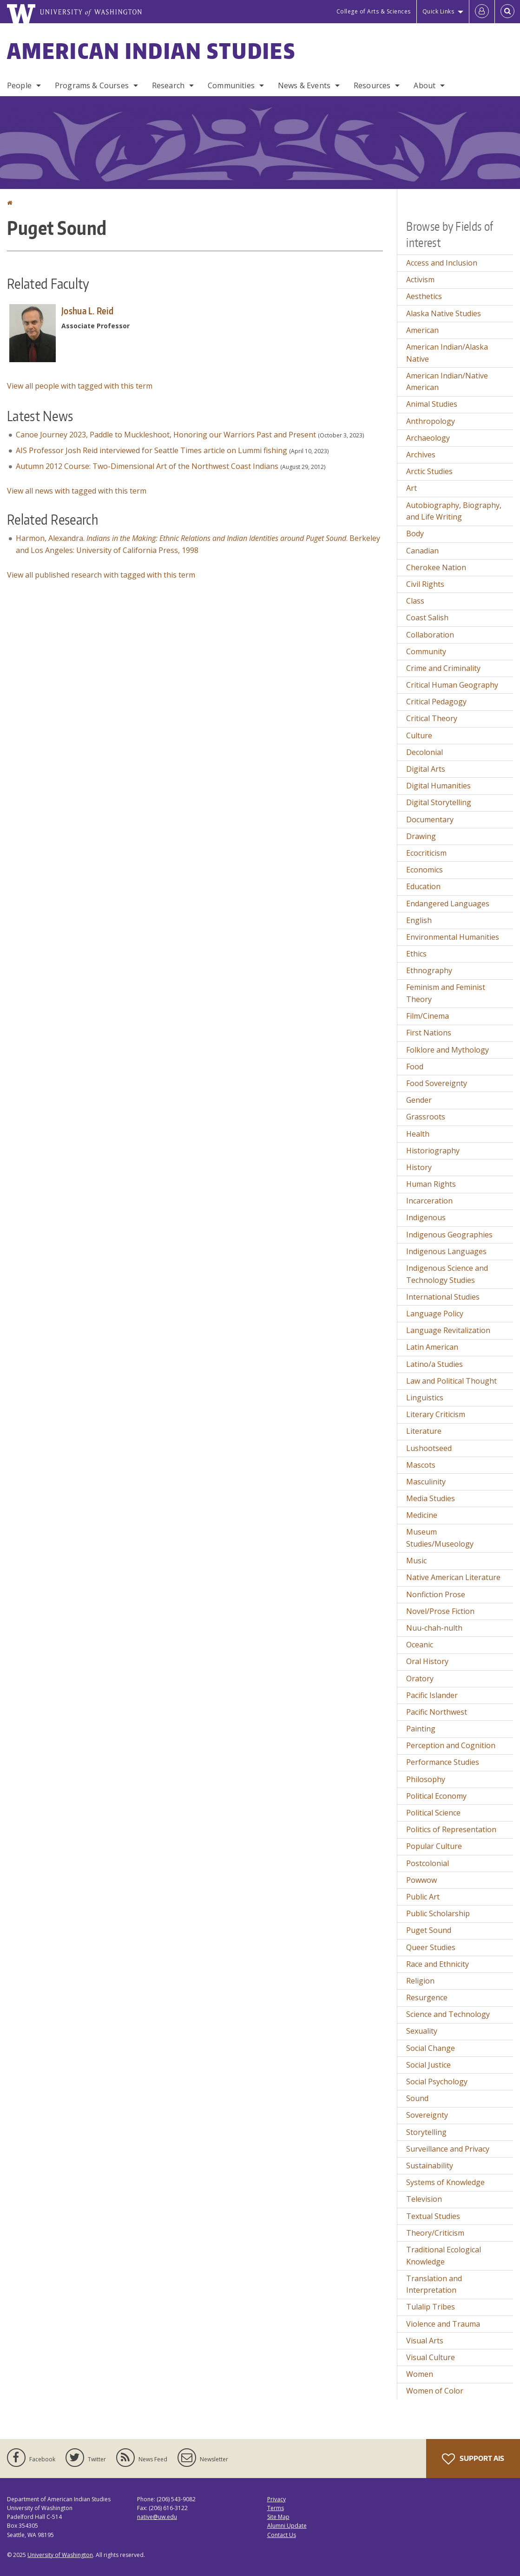 Image resolution: width=520 pixels, height=2576 pixels. I want to click on Language Policy, so click(434, 1313).